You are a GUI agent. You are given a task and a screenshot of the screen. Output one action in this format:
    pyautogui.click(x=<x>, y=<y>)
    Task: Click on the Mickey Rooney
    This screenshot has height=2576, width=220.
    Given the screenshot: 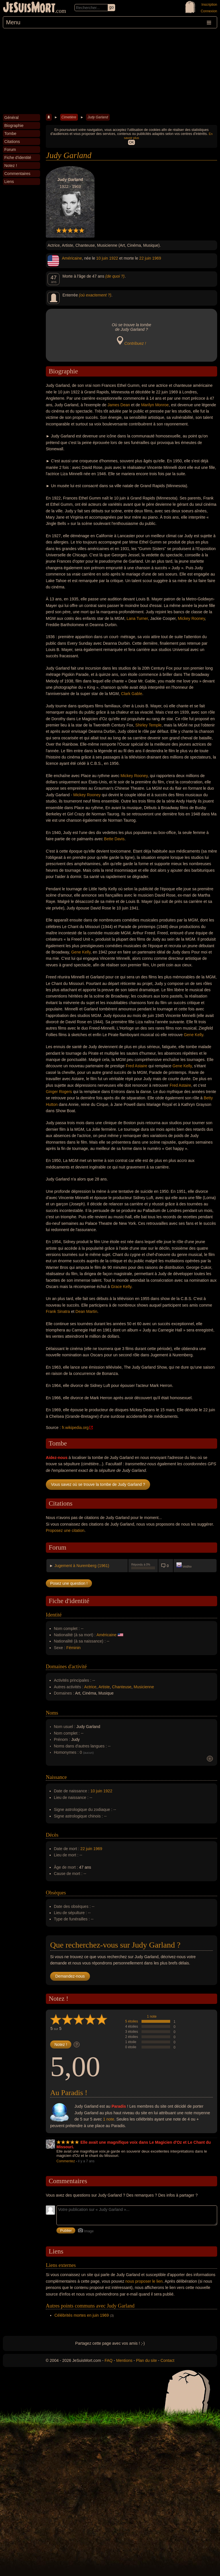 What is the action you would take?
    pyautogui.click(x=191, y=618)
    